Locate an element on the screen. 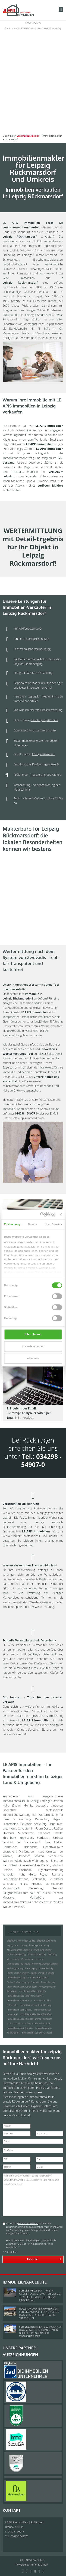 Image resolution: width=66 pixels, height=2576 pixels. ROLLSTUHLFAHRER AUFGEPASST! SCHICKE KOMPLETT RENOVIERTE 2-RWG M. GR. TAGESLICHTBAD U. TREPPENLIFT is located at coordinates (39, 2313).